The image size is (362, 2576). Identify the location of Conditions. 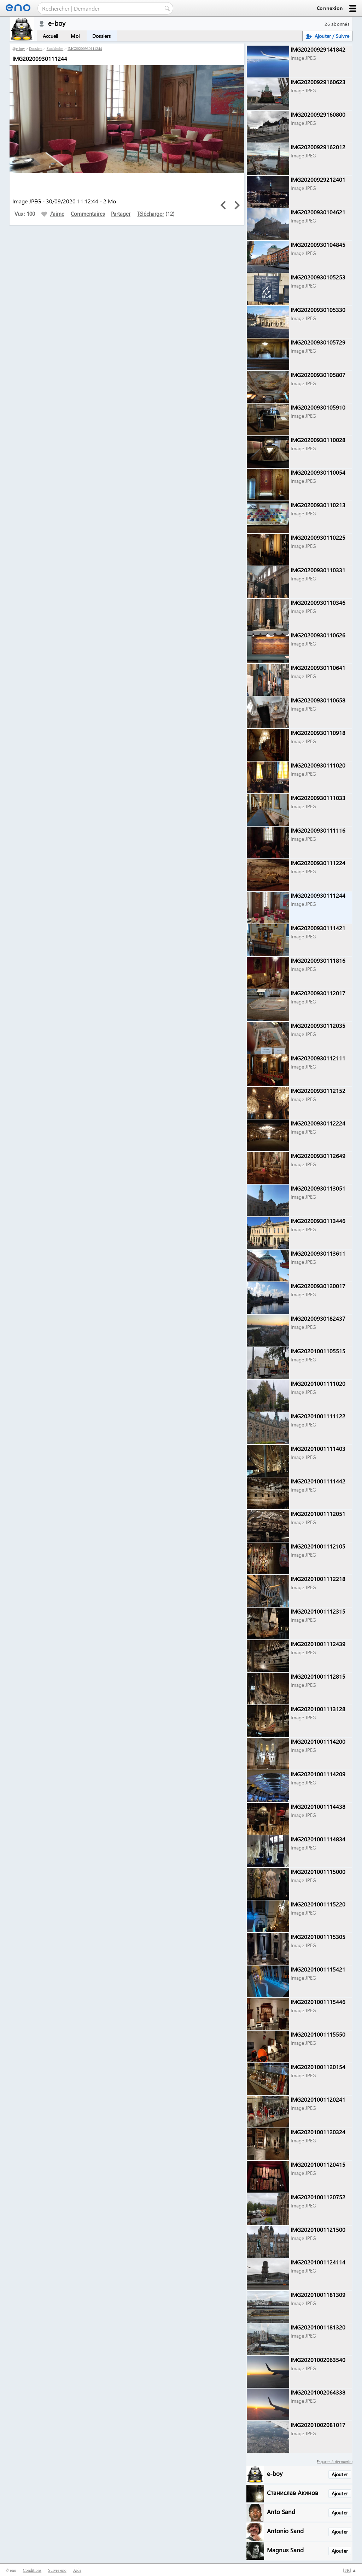
(32, 2570).